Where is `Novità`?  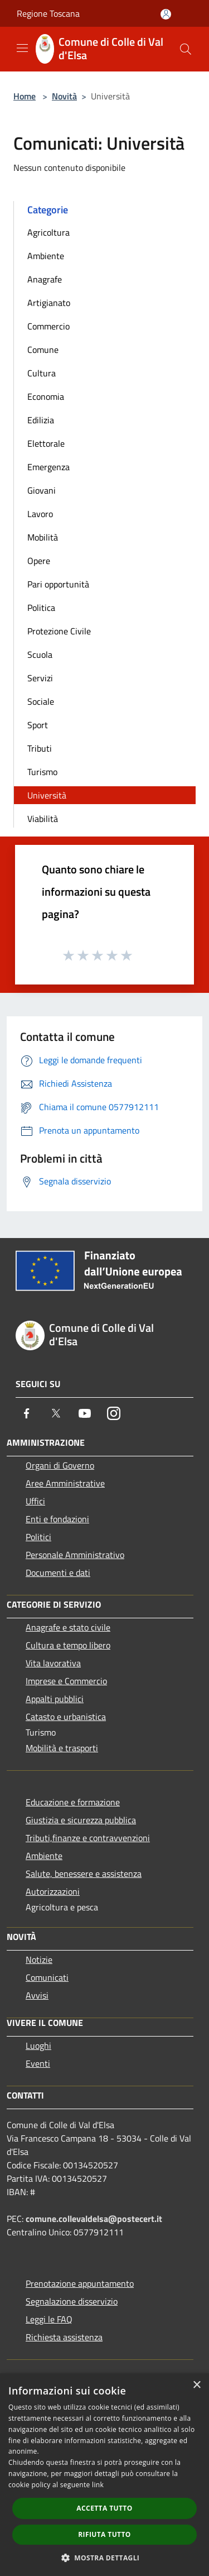
Novità is located at coordinates (64, 96).